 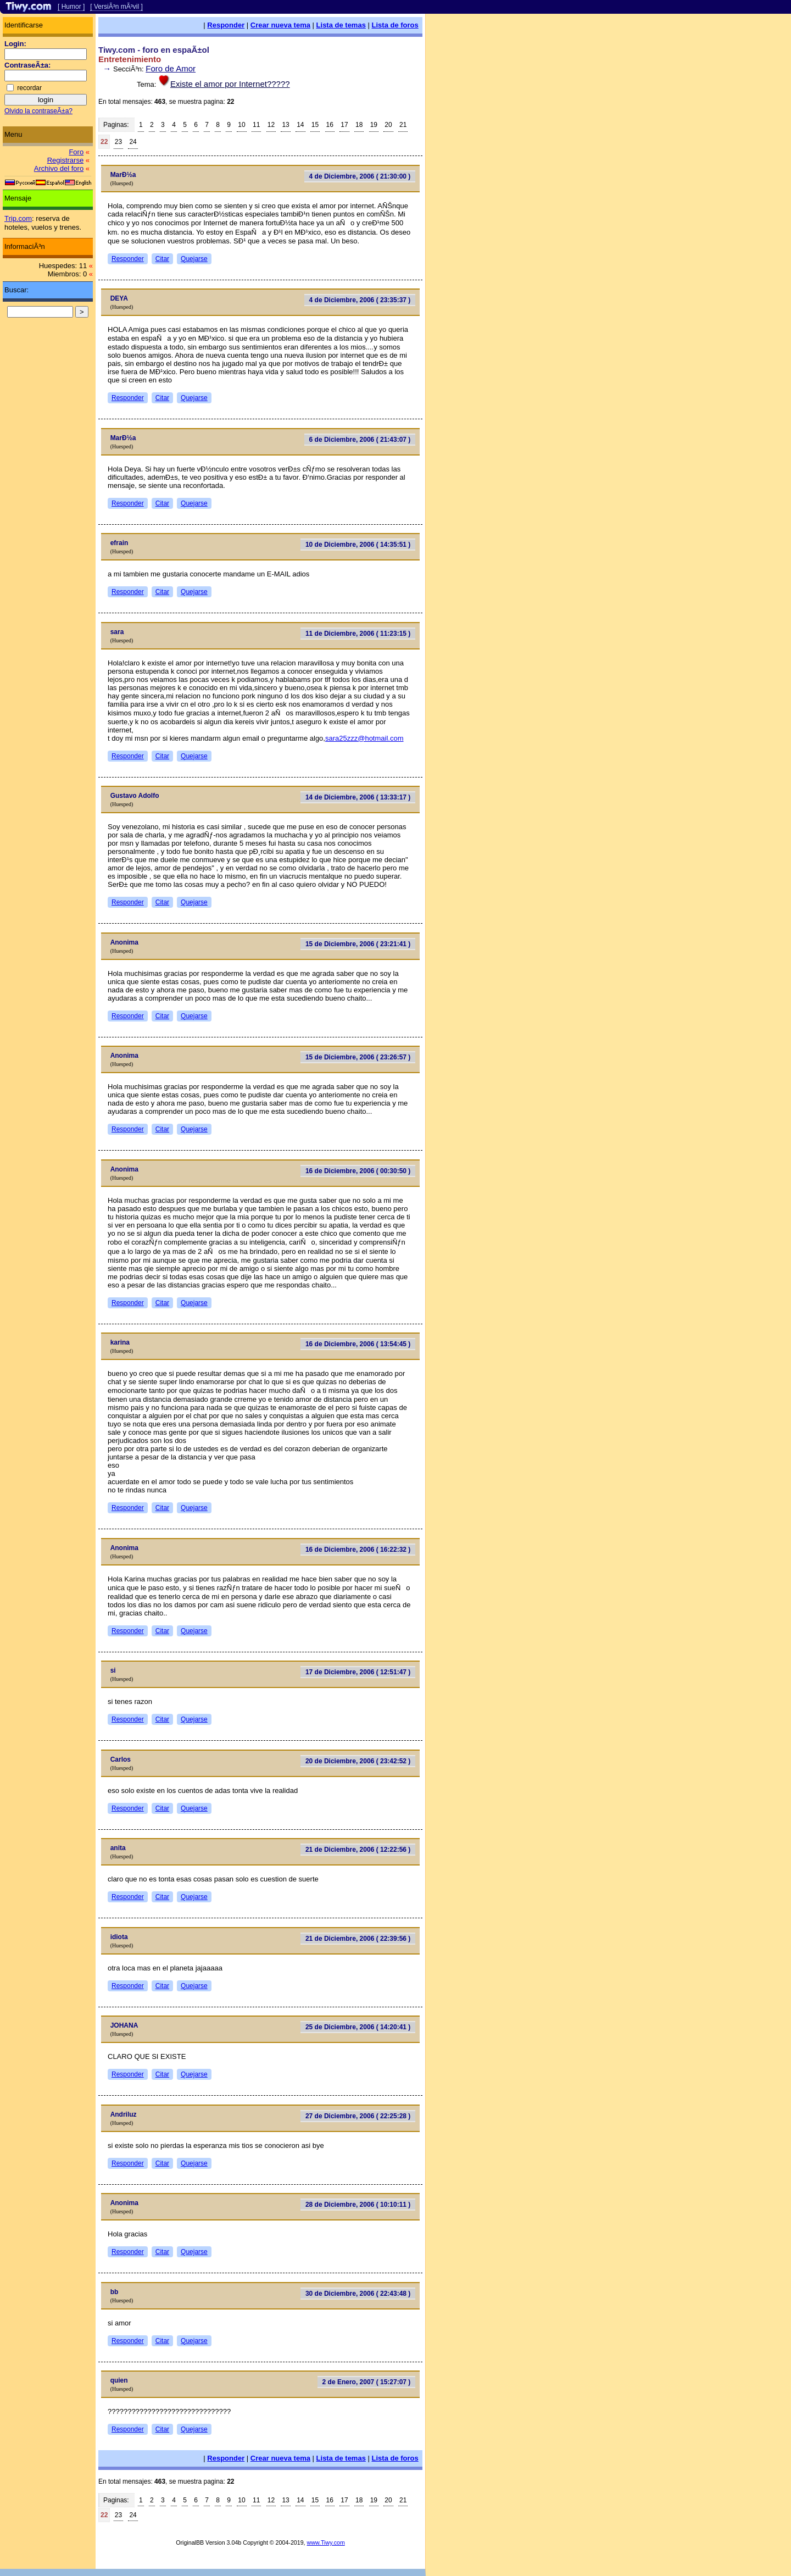 What do you see at coordinates (357, 944) in the screenshot?
I see `15 de Diciembre, 2006 ( 23:21:41 )` at bounding box center [357, 944].